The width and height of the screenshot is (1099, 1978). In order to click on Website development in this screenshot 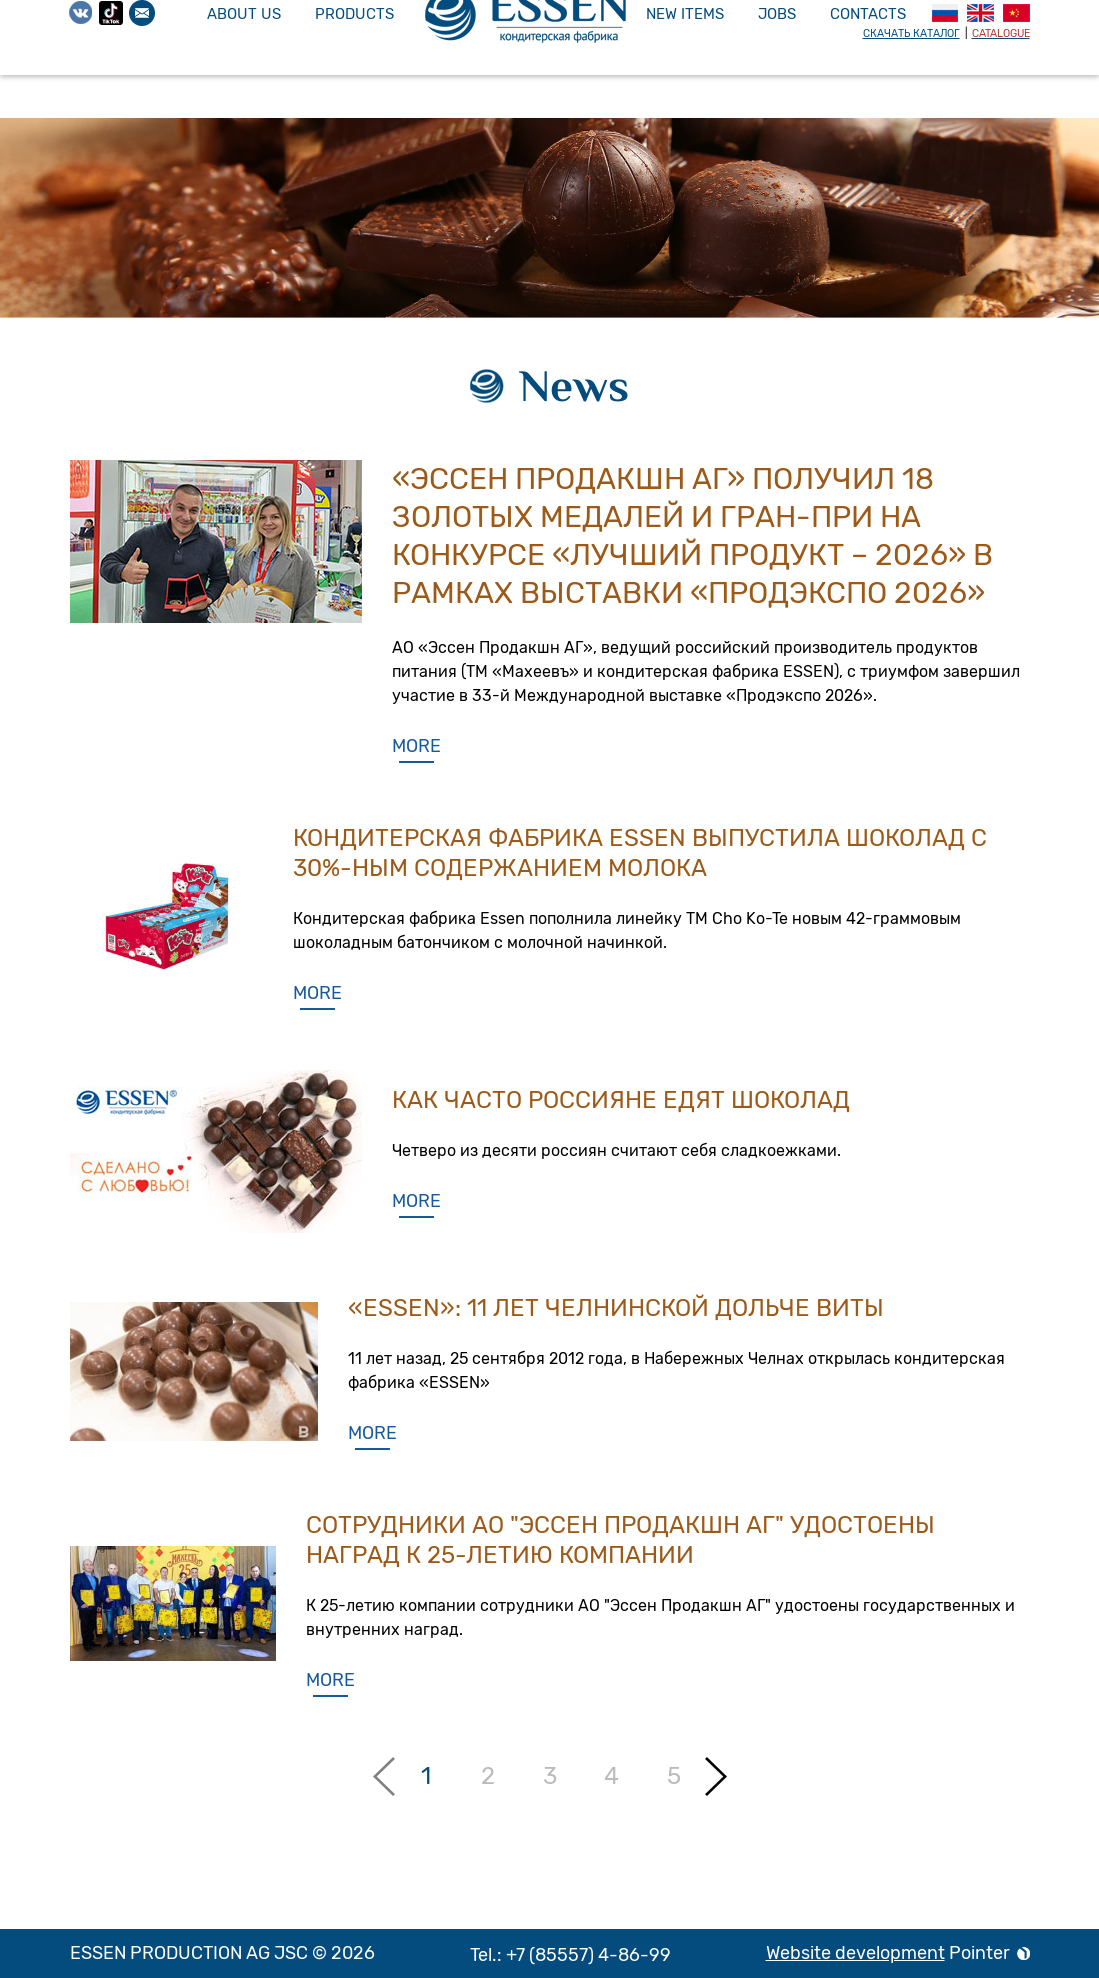, I will do `click(855, 1953)`.